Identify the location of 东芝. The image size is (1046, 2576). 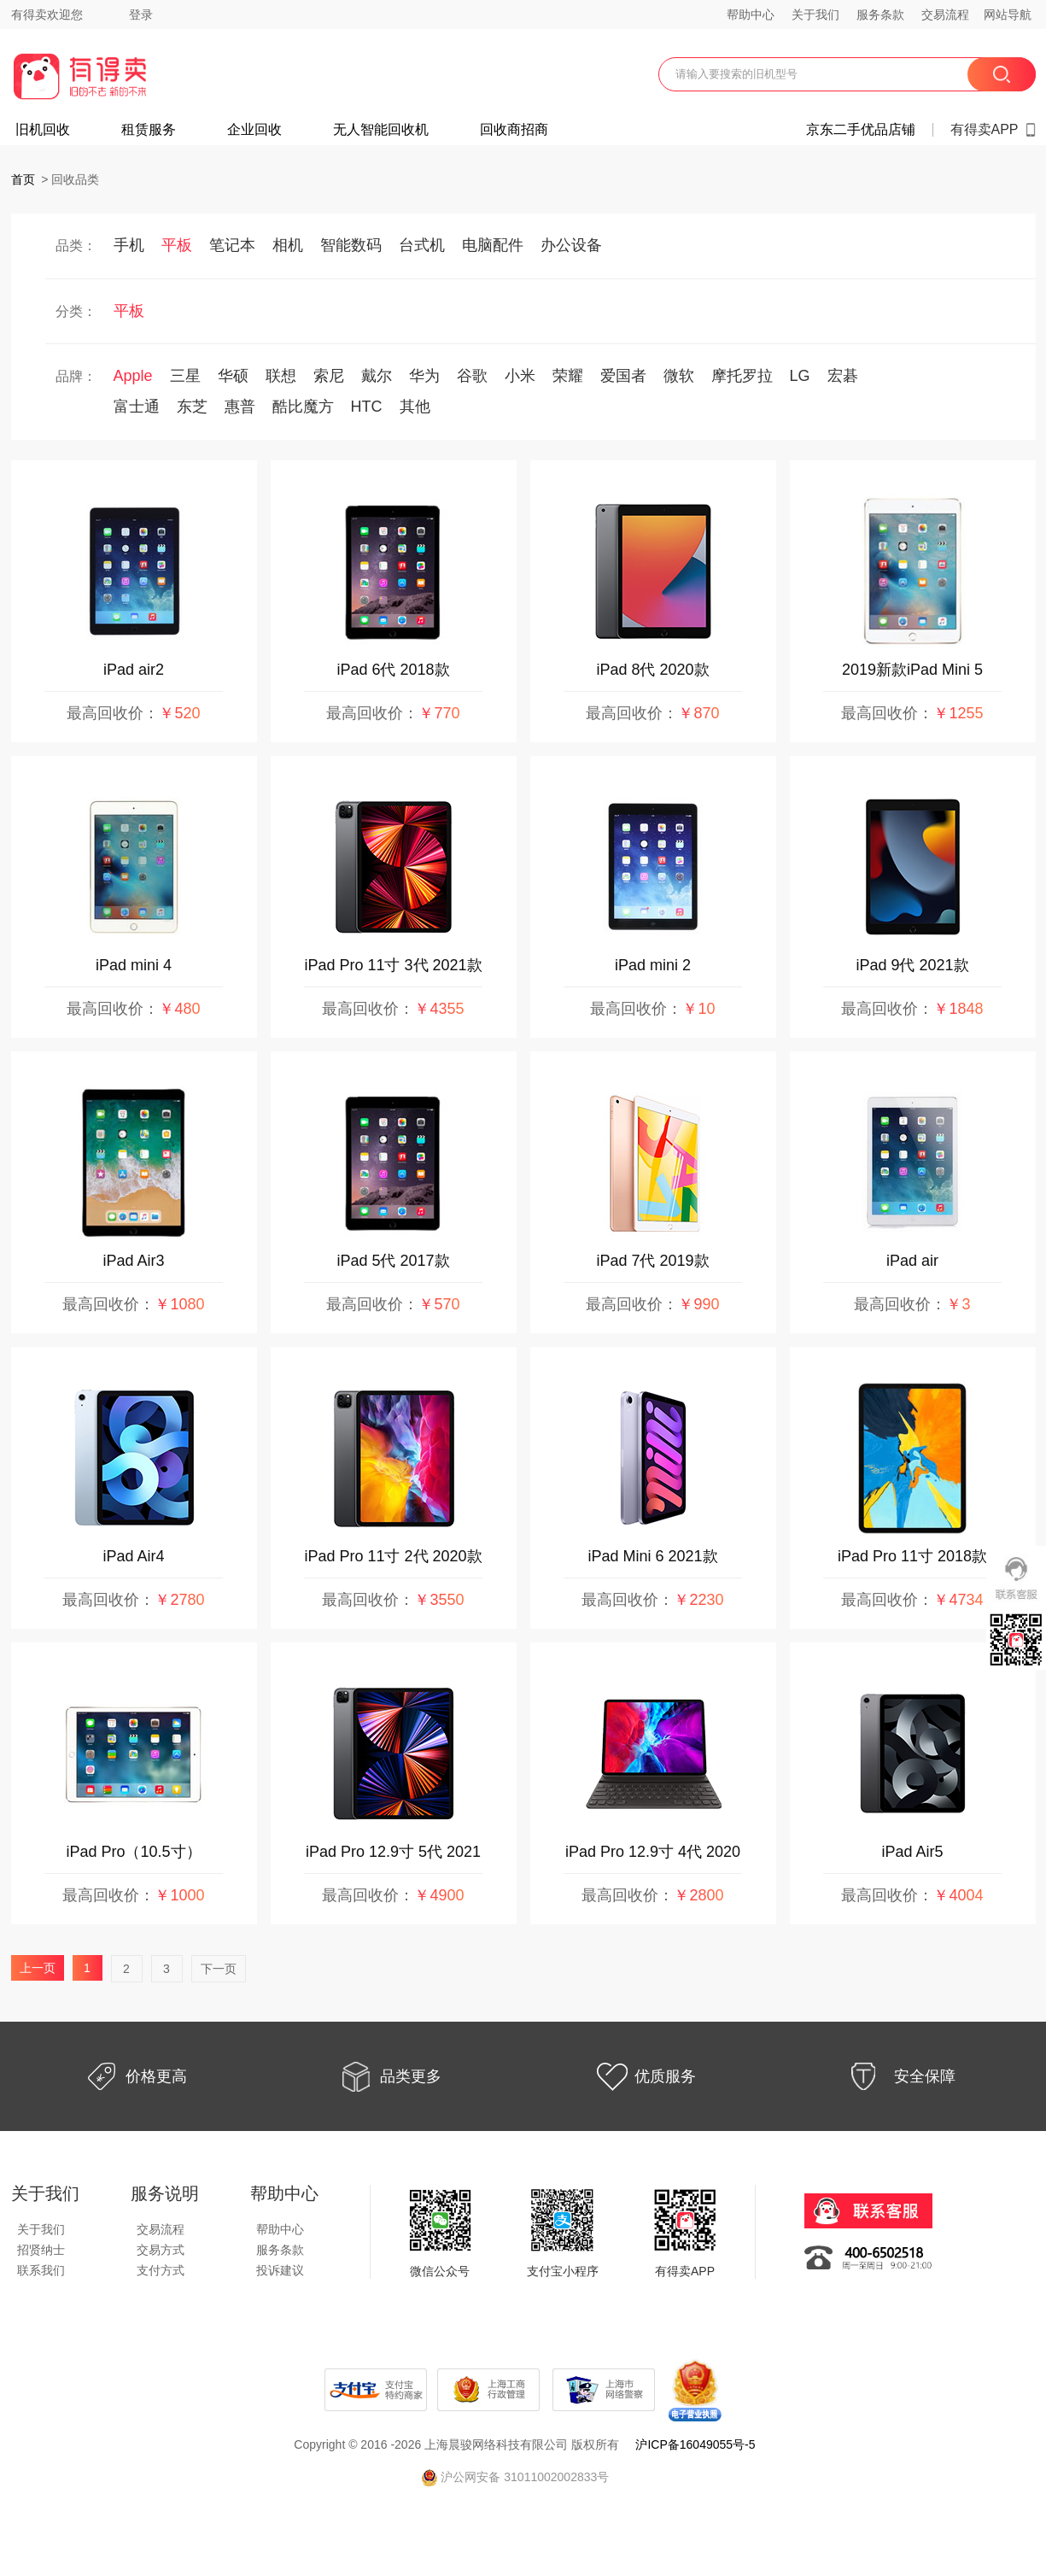
(192, 406).